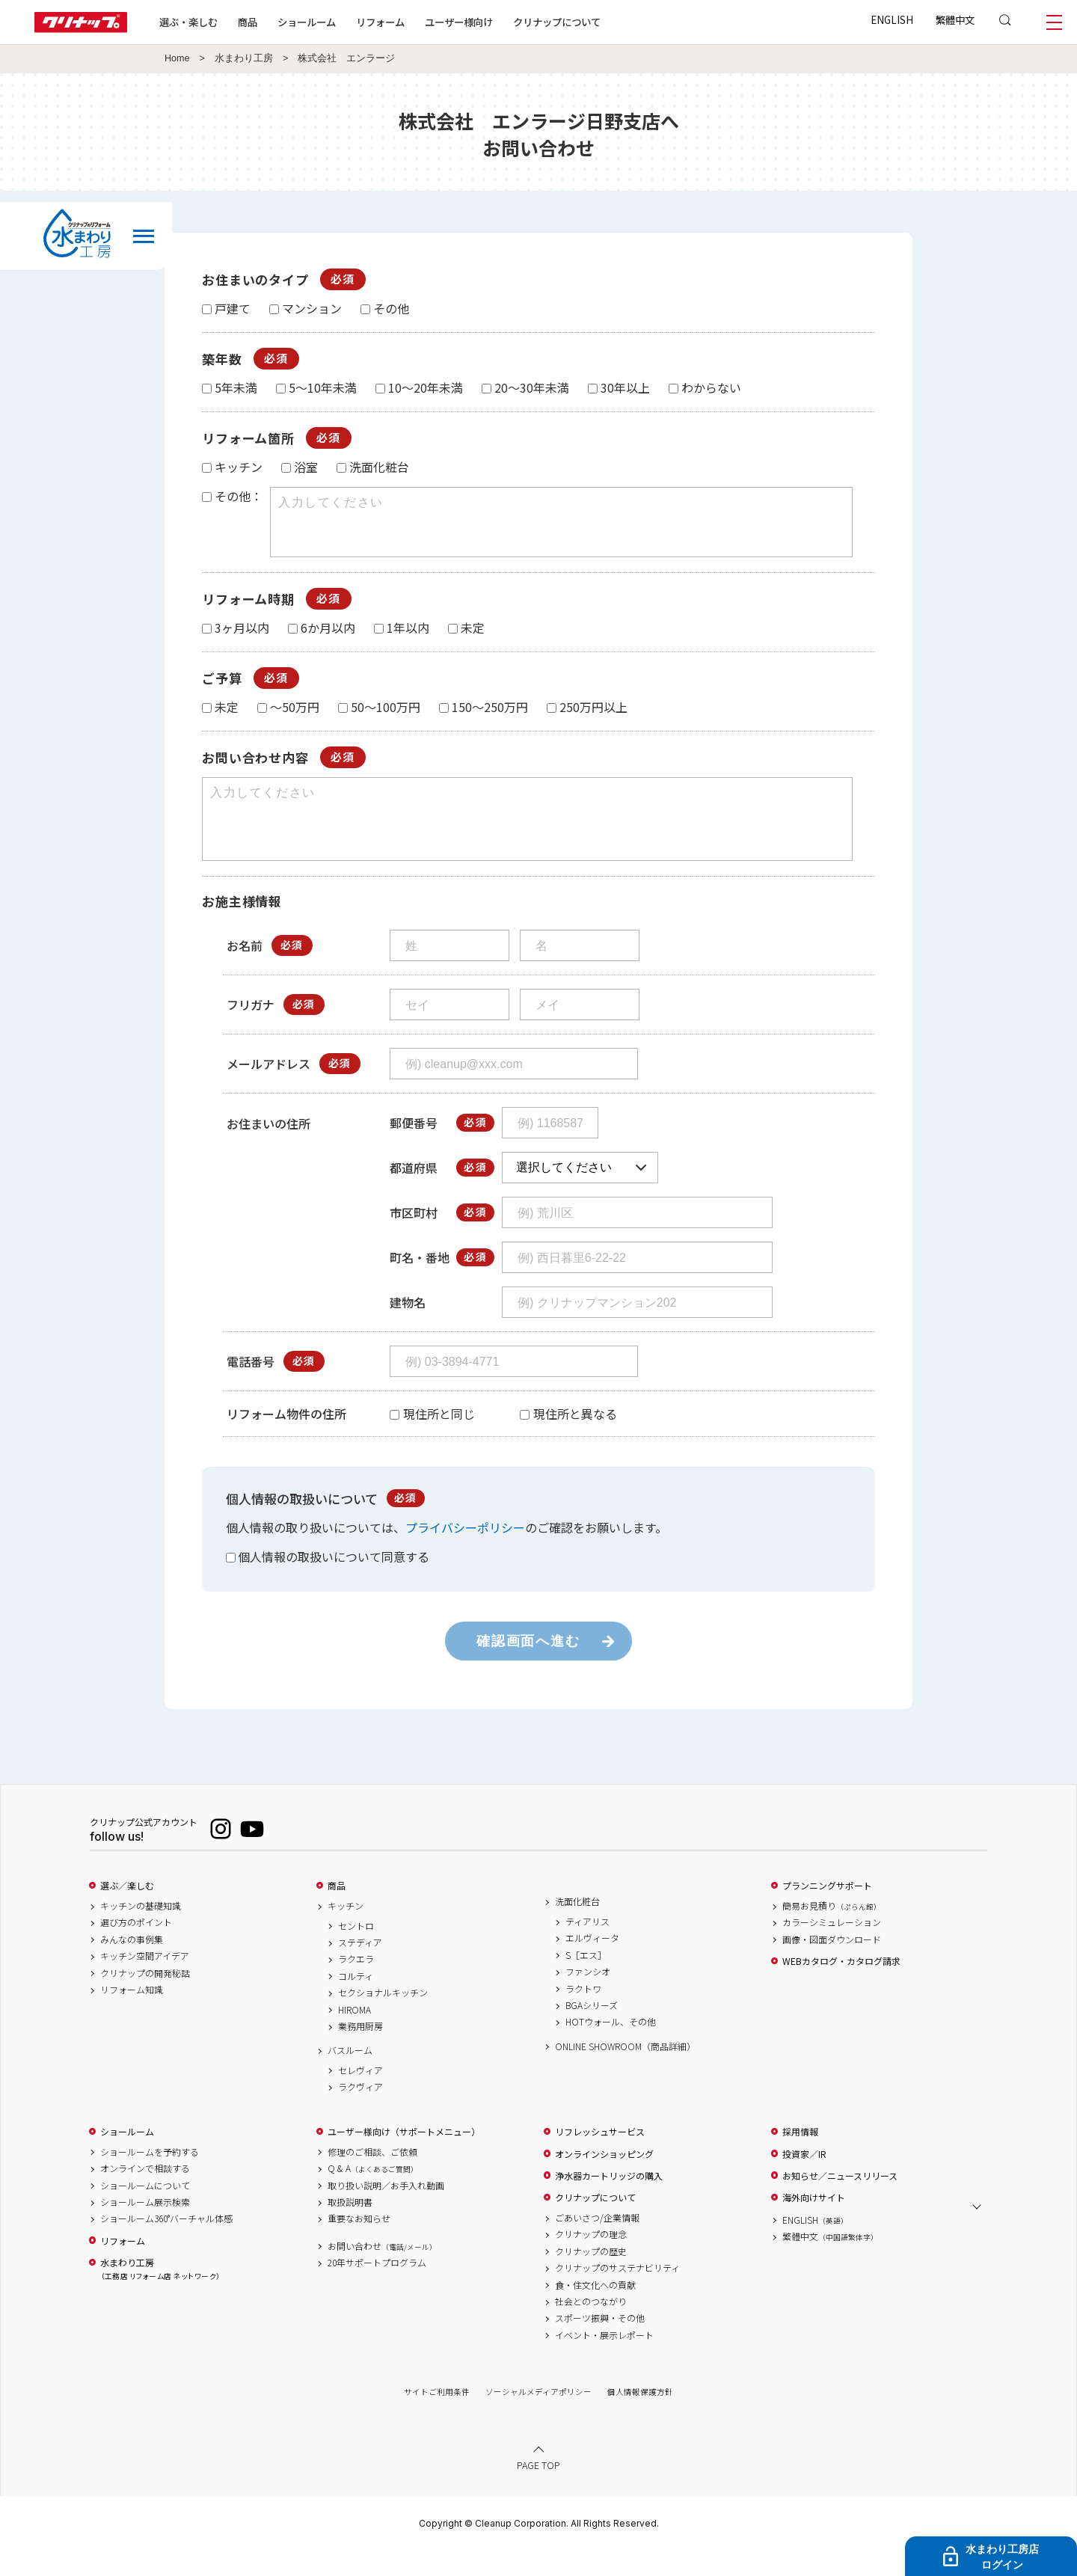 This screenshot has height=2576, width=1077. Describe the element at coordinates (355, 2003) in the screenshot. I see `コルティ` at that location.